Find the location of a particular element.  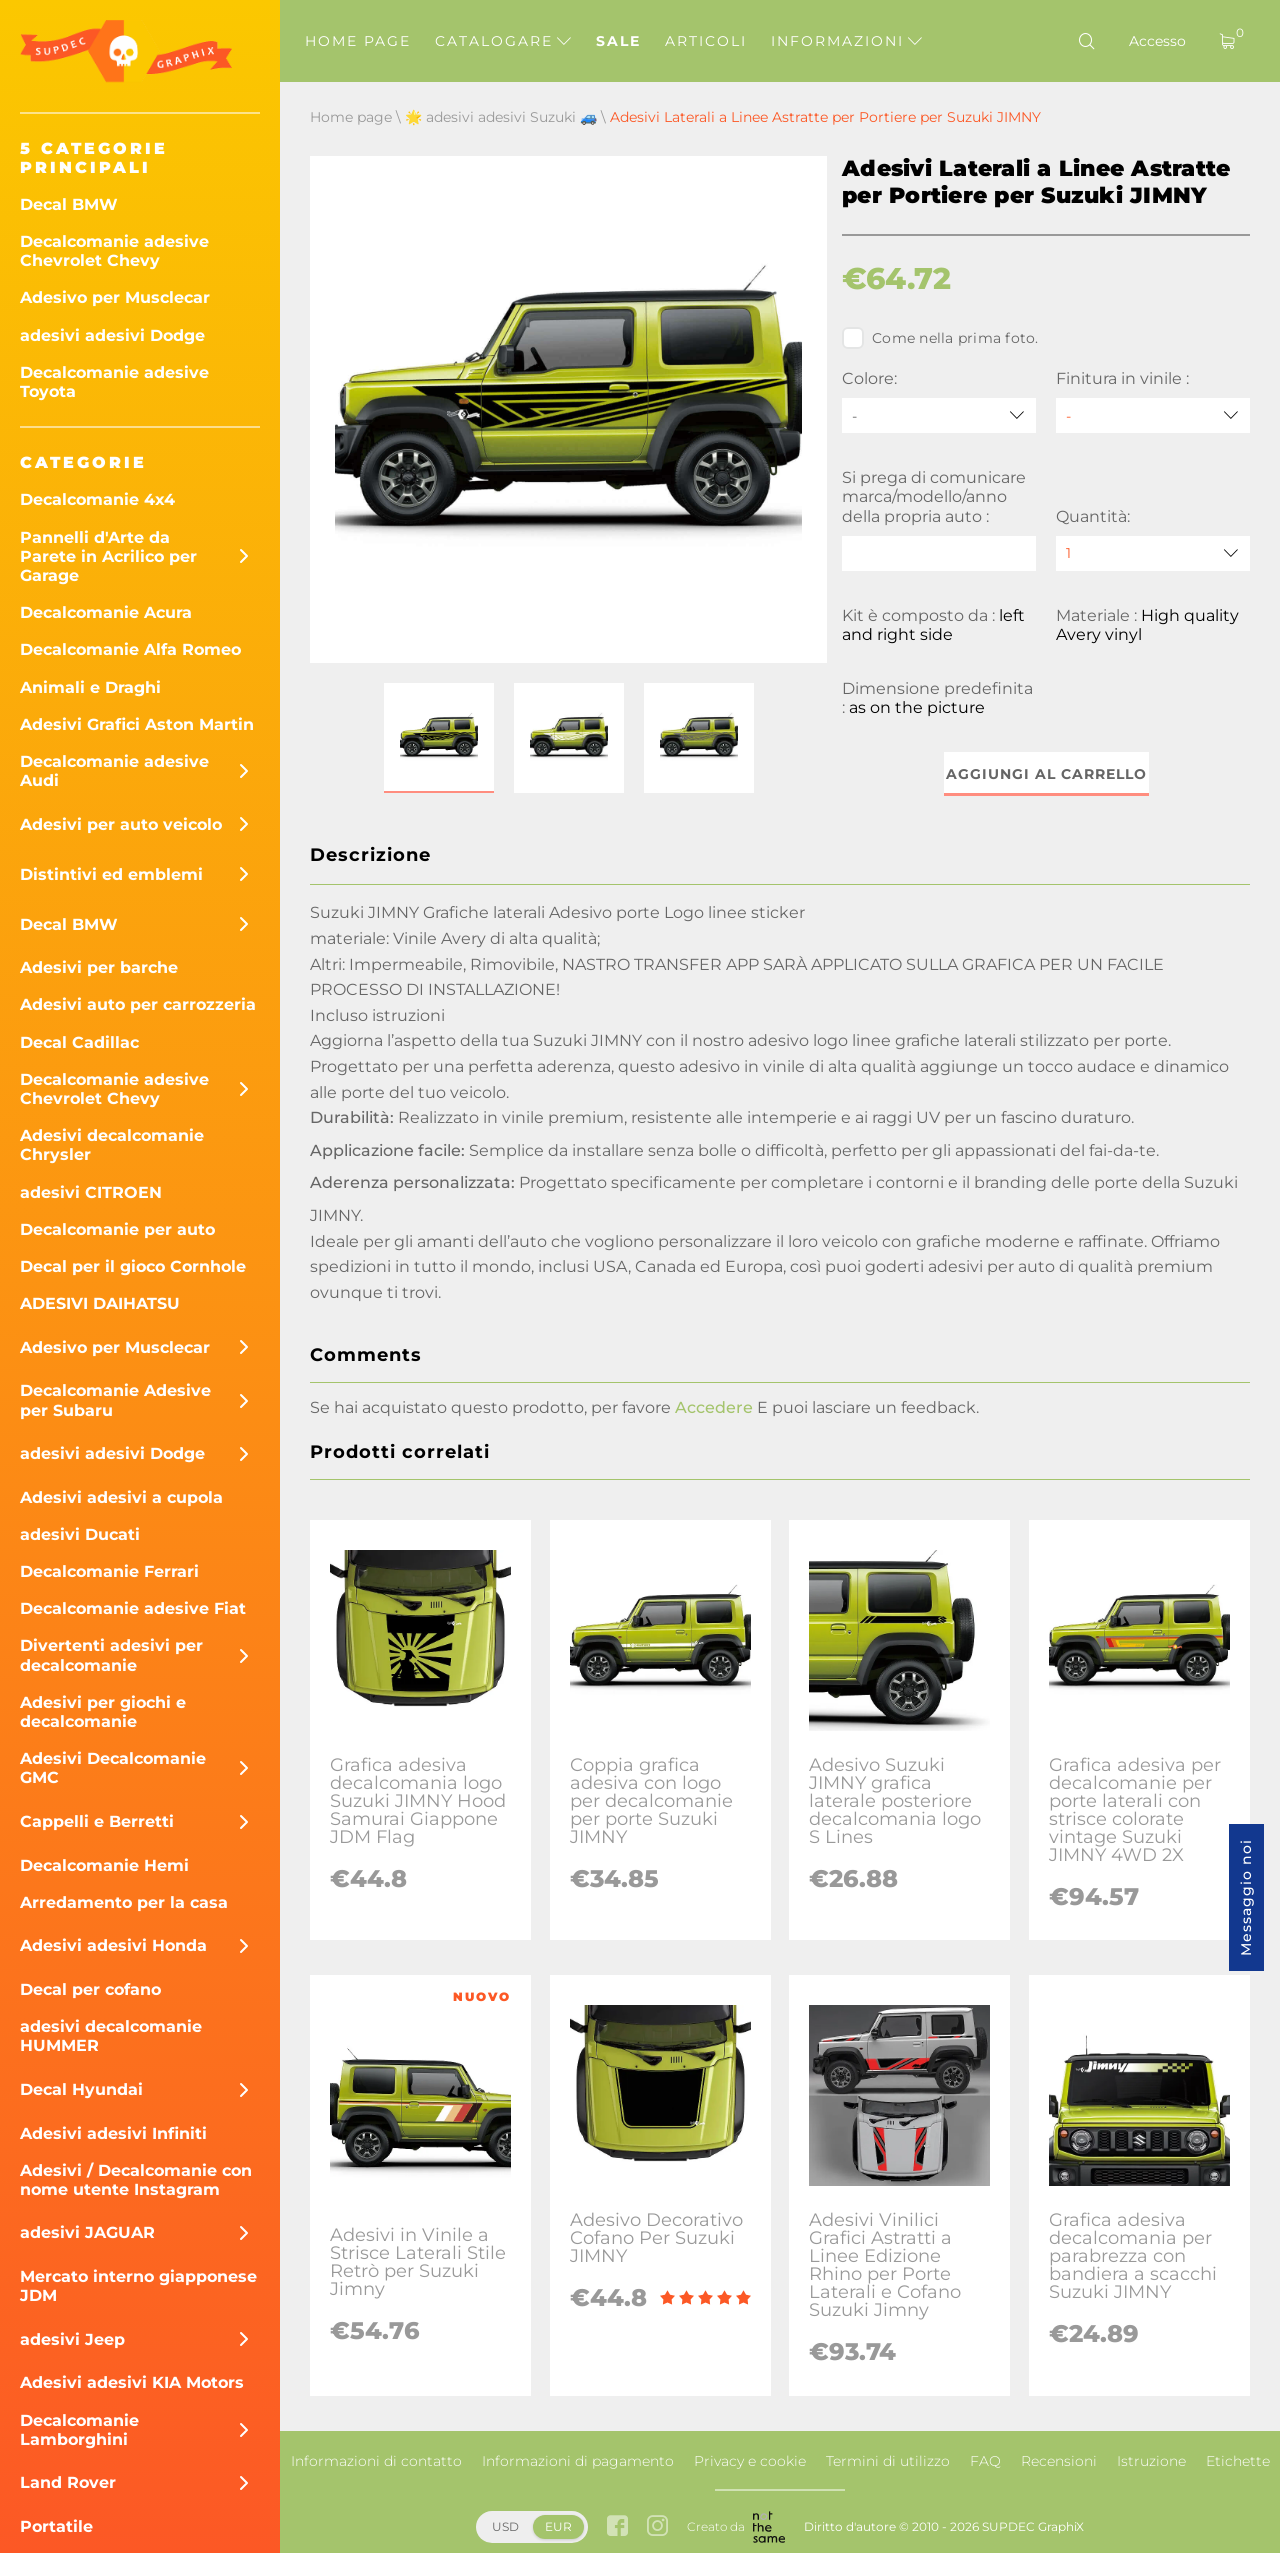

Adesivi per auto veicolo is located at coordinates (121, 824).